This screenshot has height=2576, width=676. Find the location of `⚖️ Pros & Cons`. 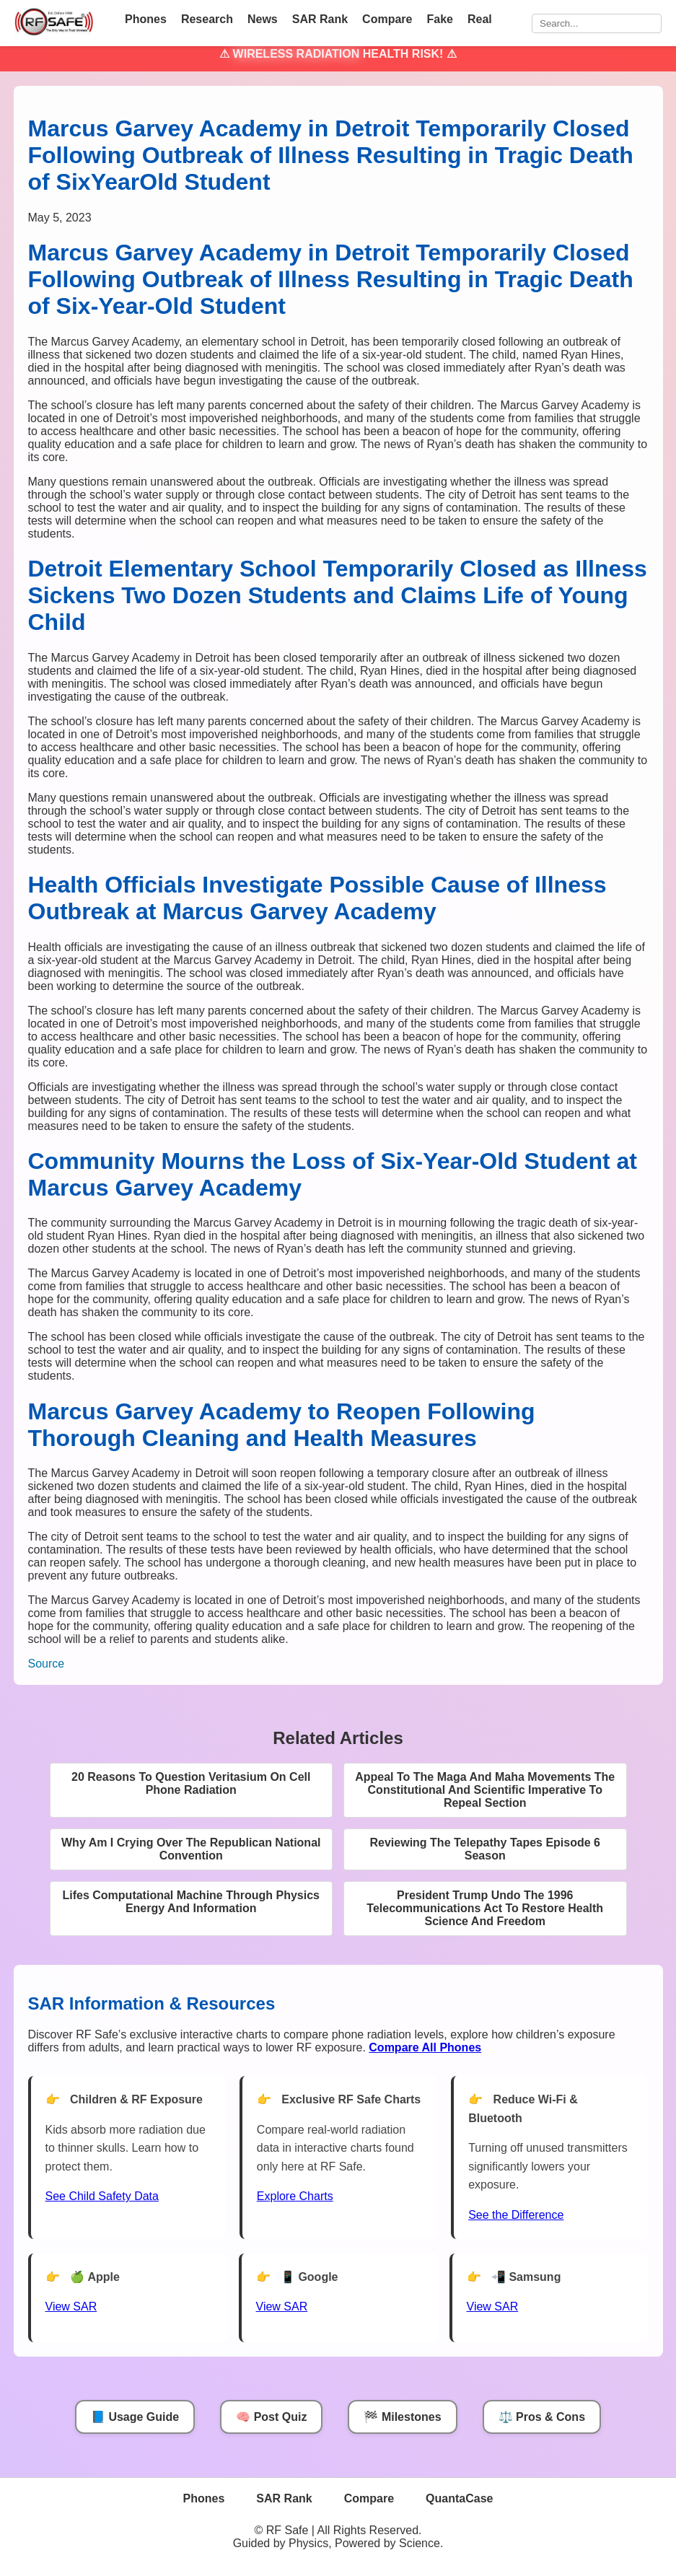

⚖️ Pros & Cons is located at coordinates (542, 2417).